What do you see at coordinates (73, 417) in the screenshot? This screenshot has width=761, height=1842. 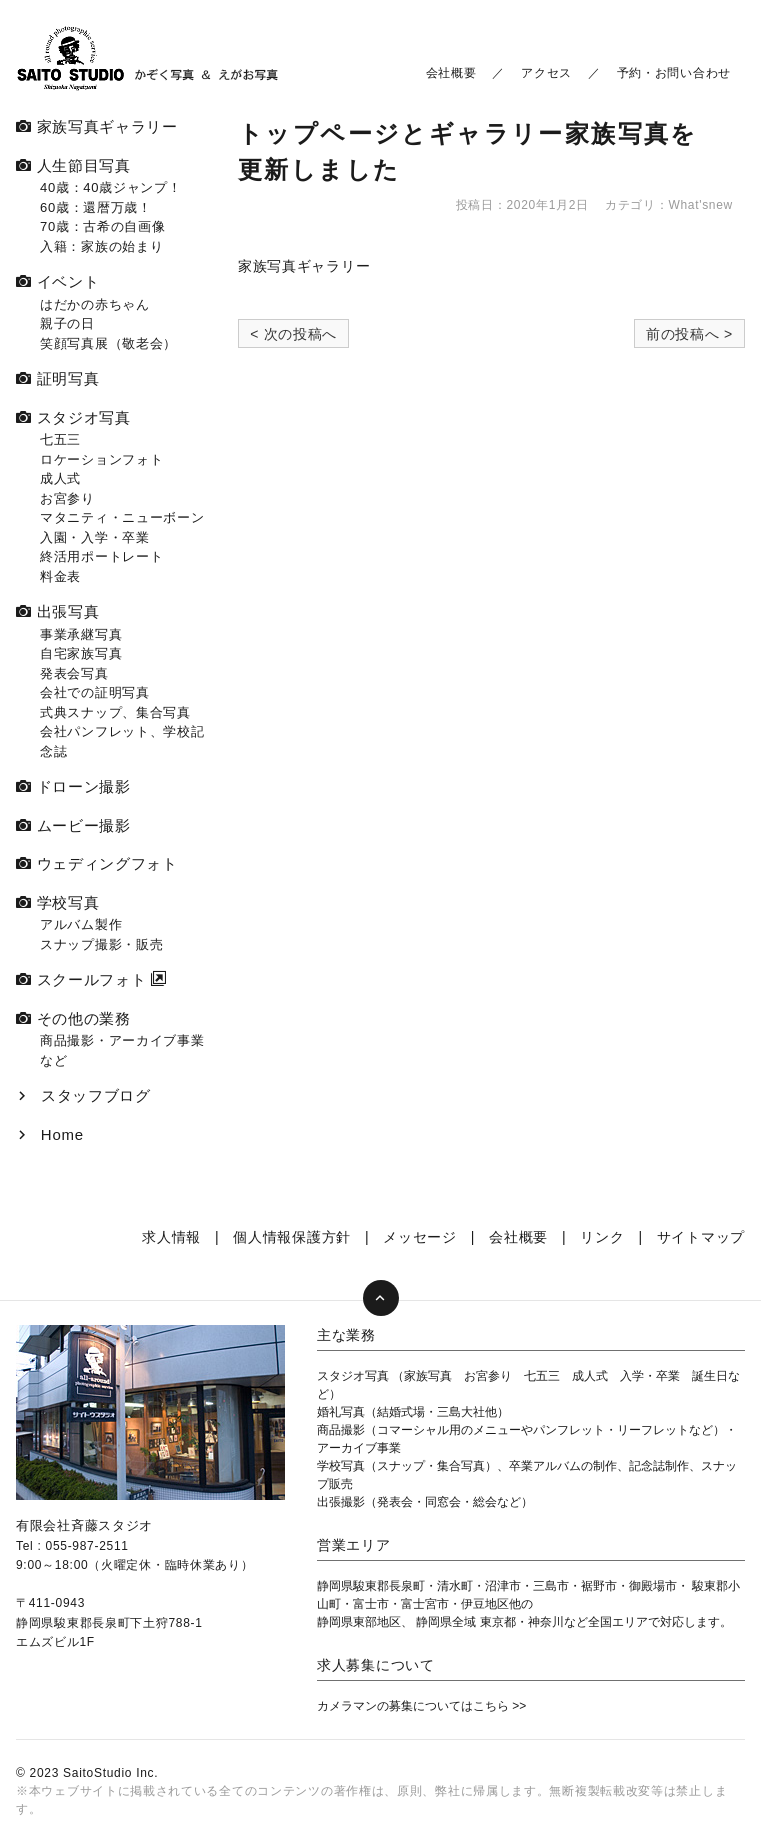 I see `スタジオ写真` at bounding box center [73, 417].